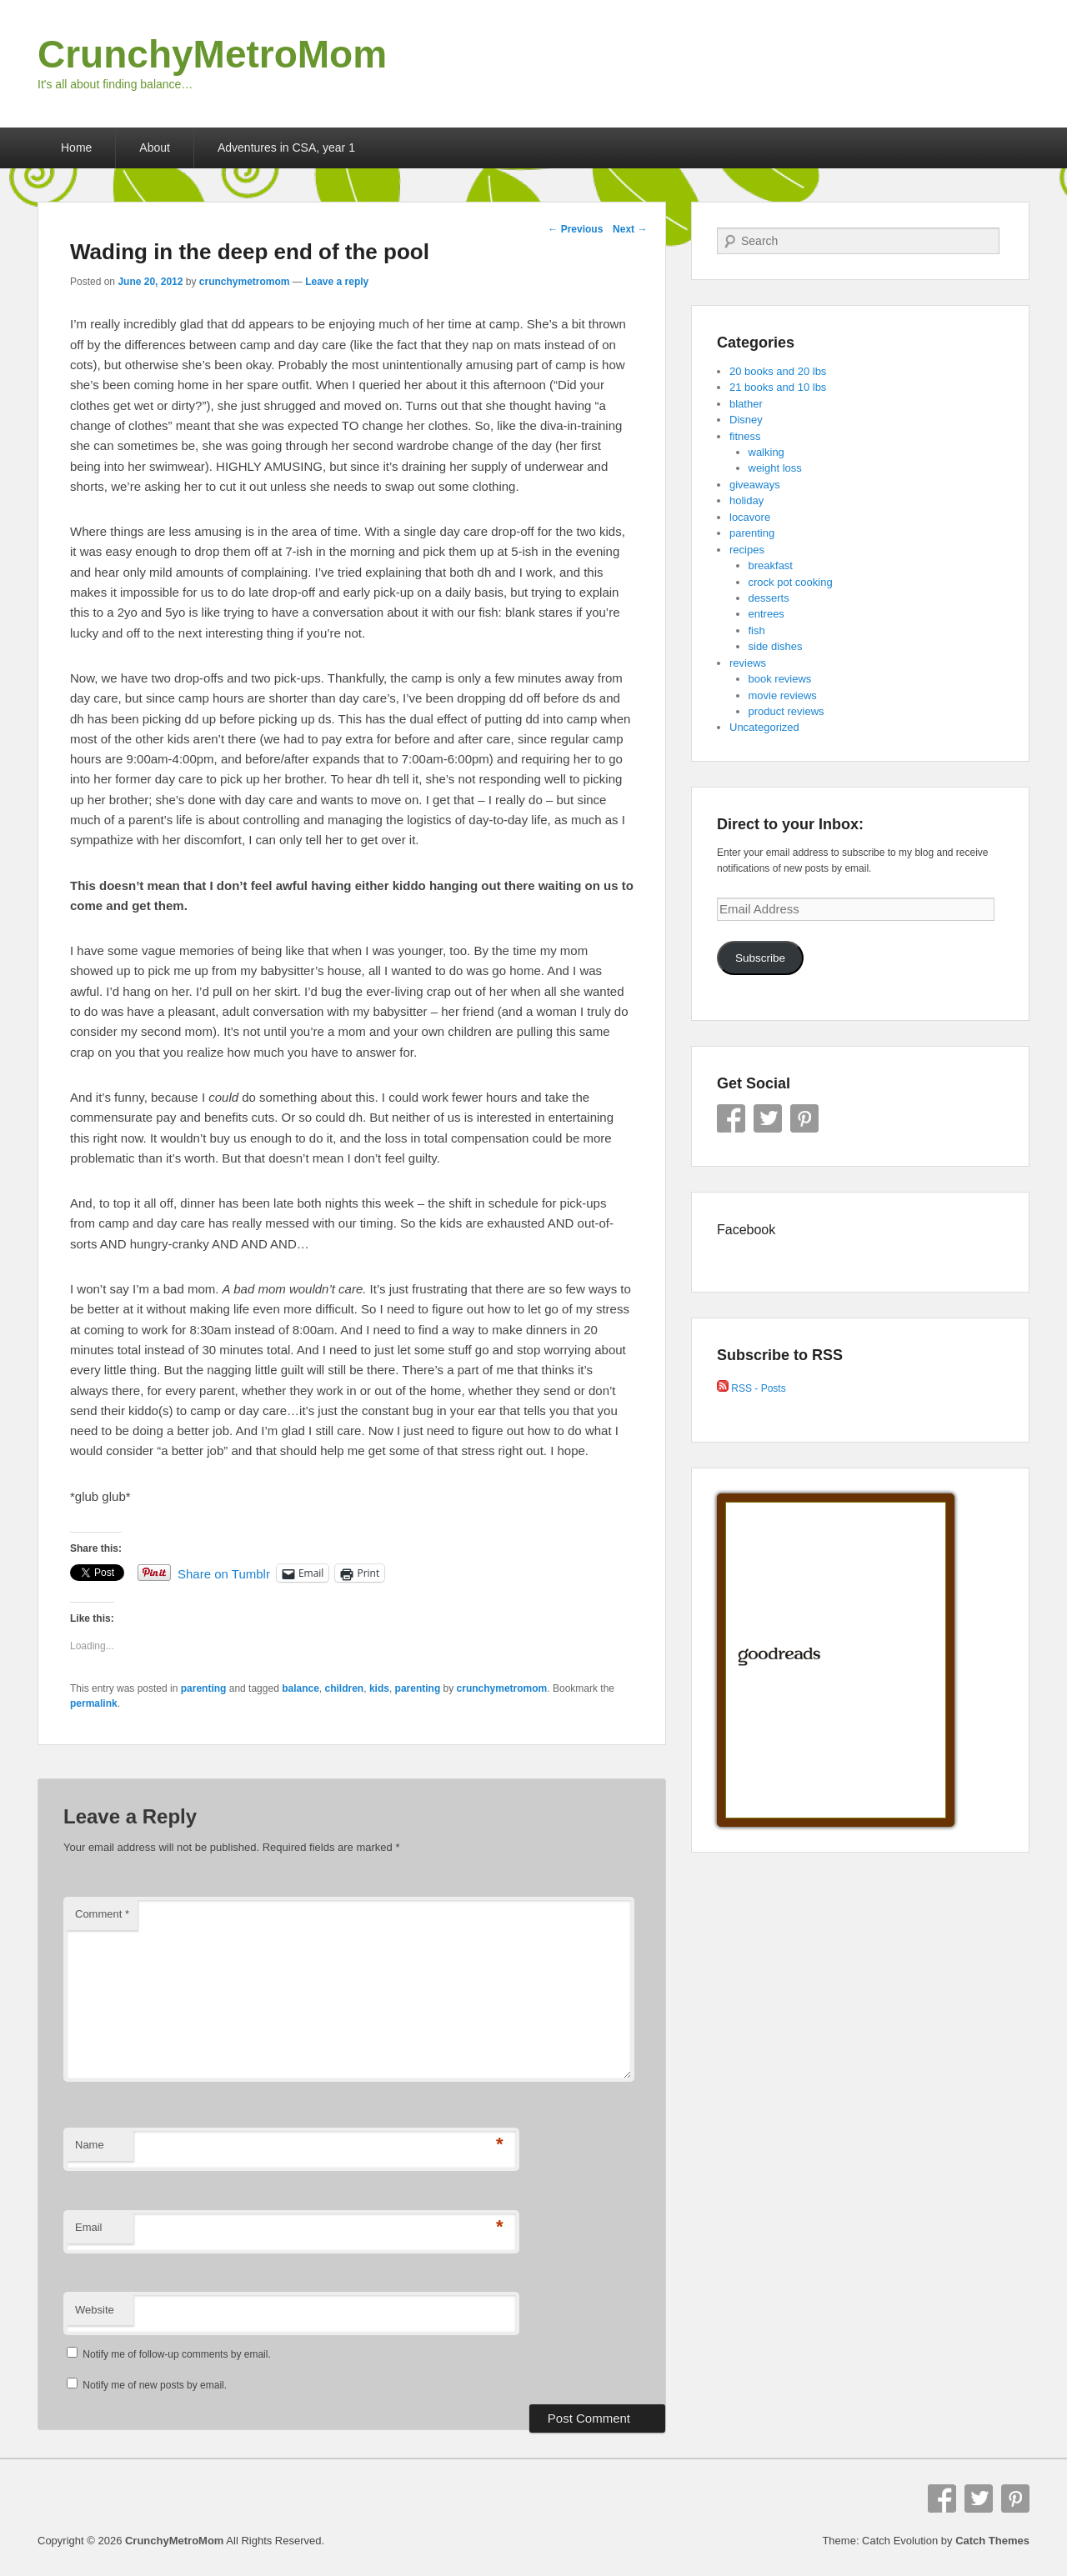 Image resolution: width=1067 pixels, height=2576 pixels. I want to click on Next, so click(630, 229).